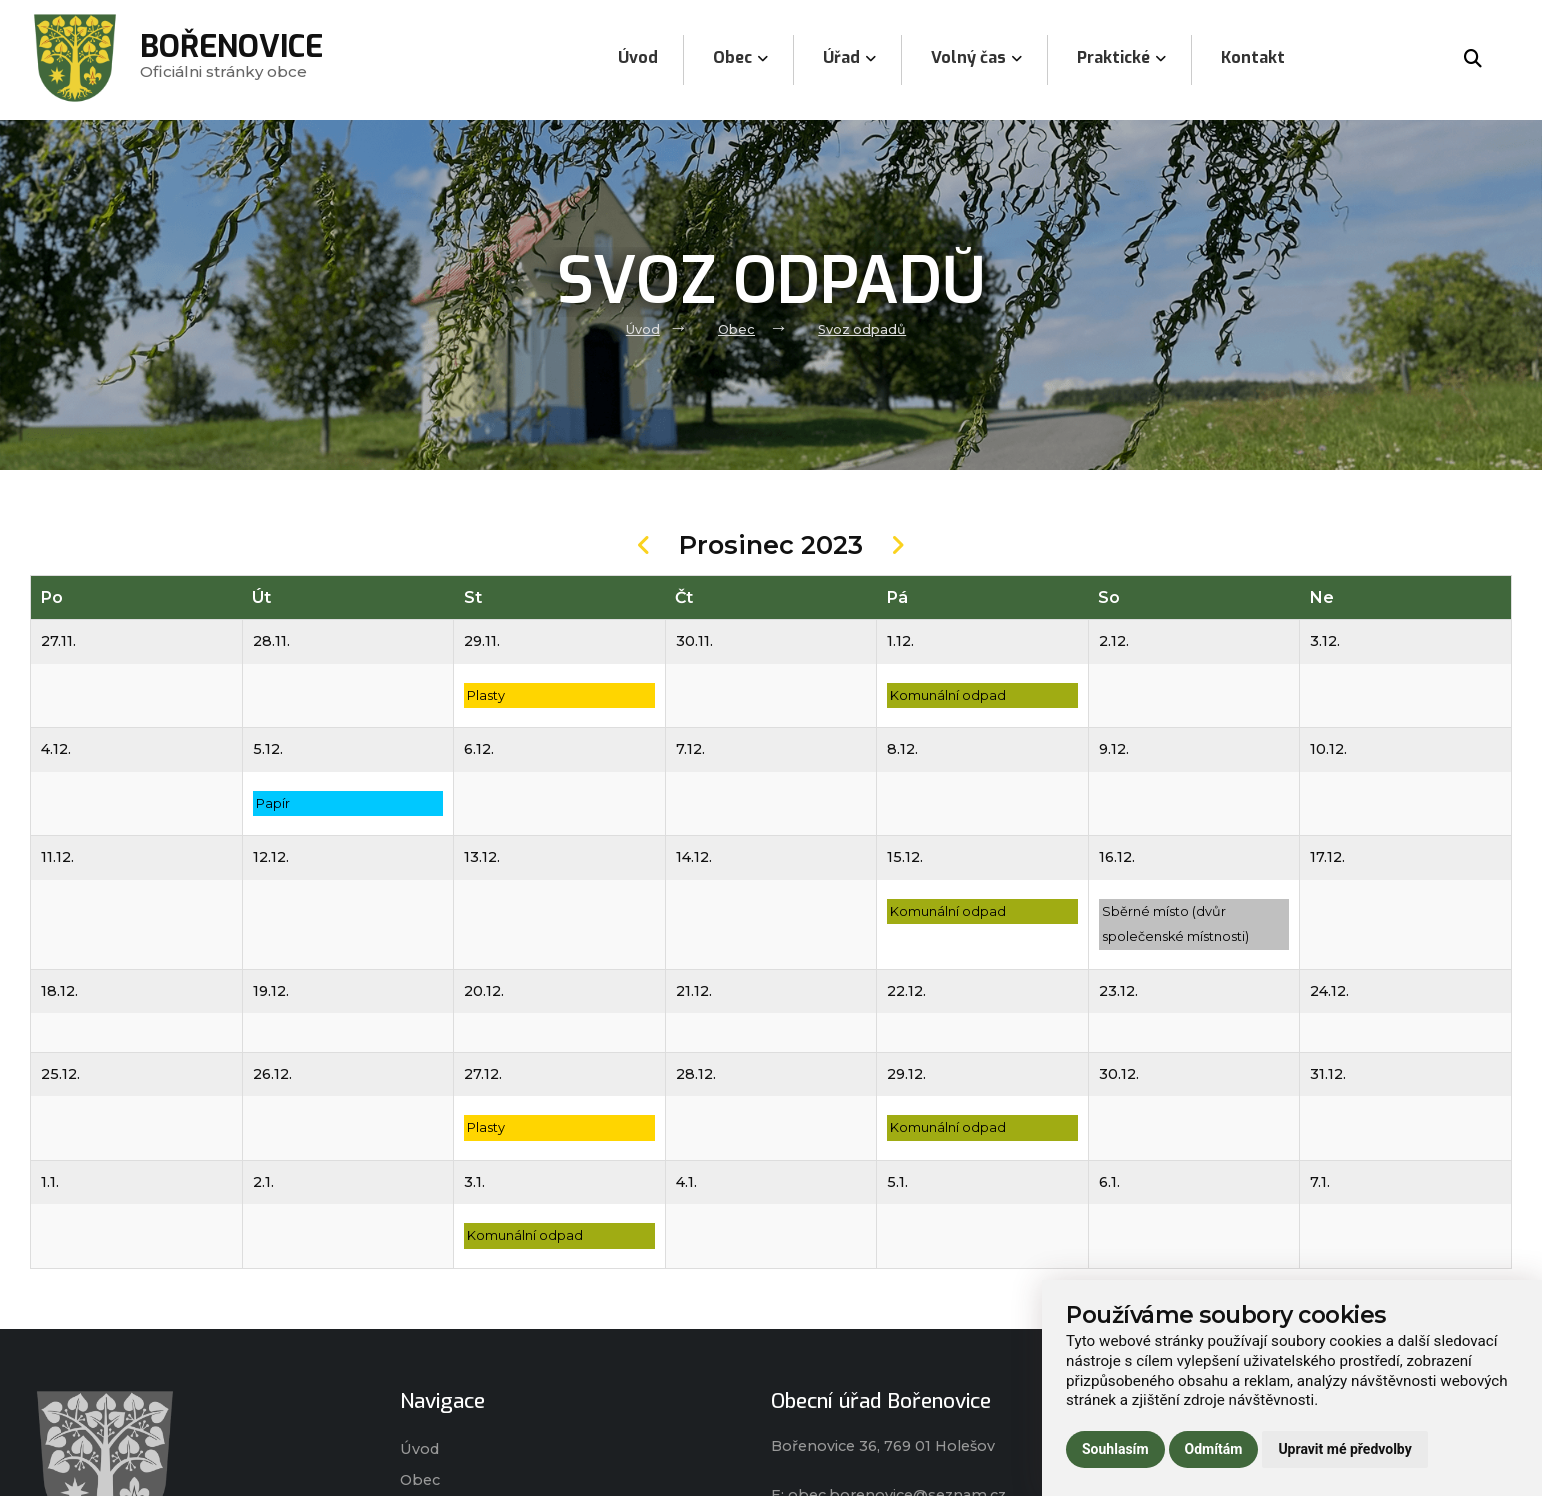  Describe the element at coordinates (1214, 1449) in the screenshot. I see `Odmítám [button]` at that location.